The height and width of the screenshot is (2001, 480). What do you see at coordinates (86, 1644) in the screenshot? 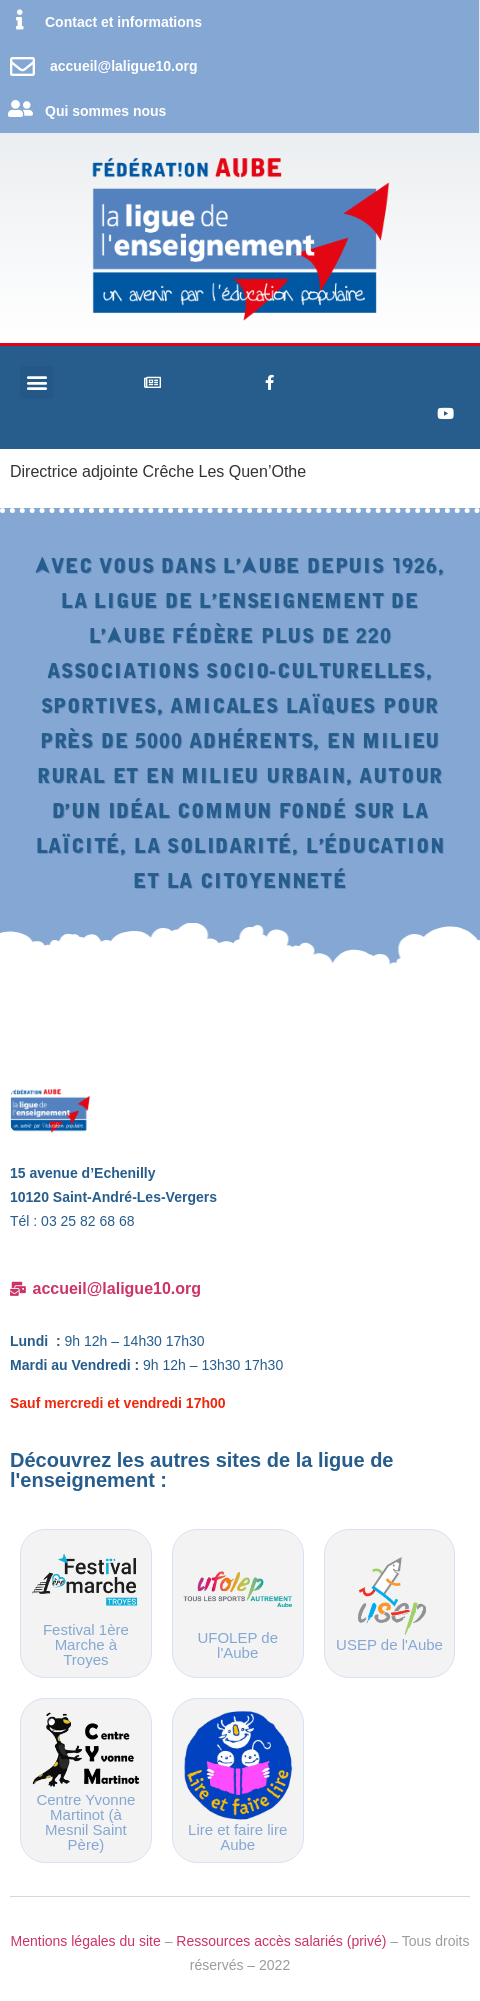
I see `Festival 1ère Marche à Troyes` at bounding box center [86, 1644].